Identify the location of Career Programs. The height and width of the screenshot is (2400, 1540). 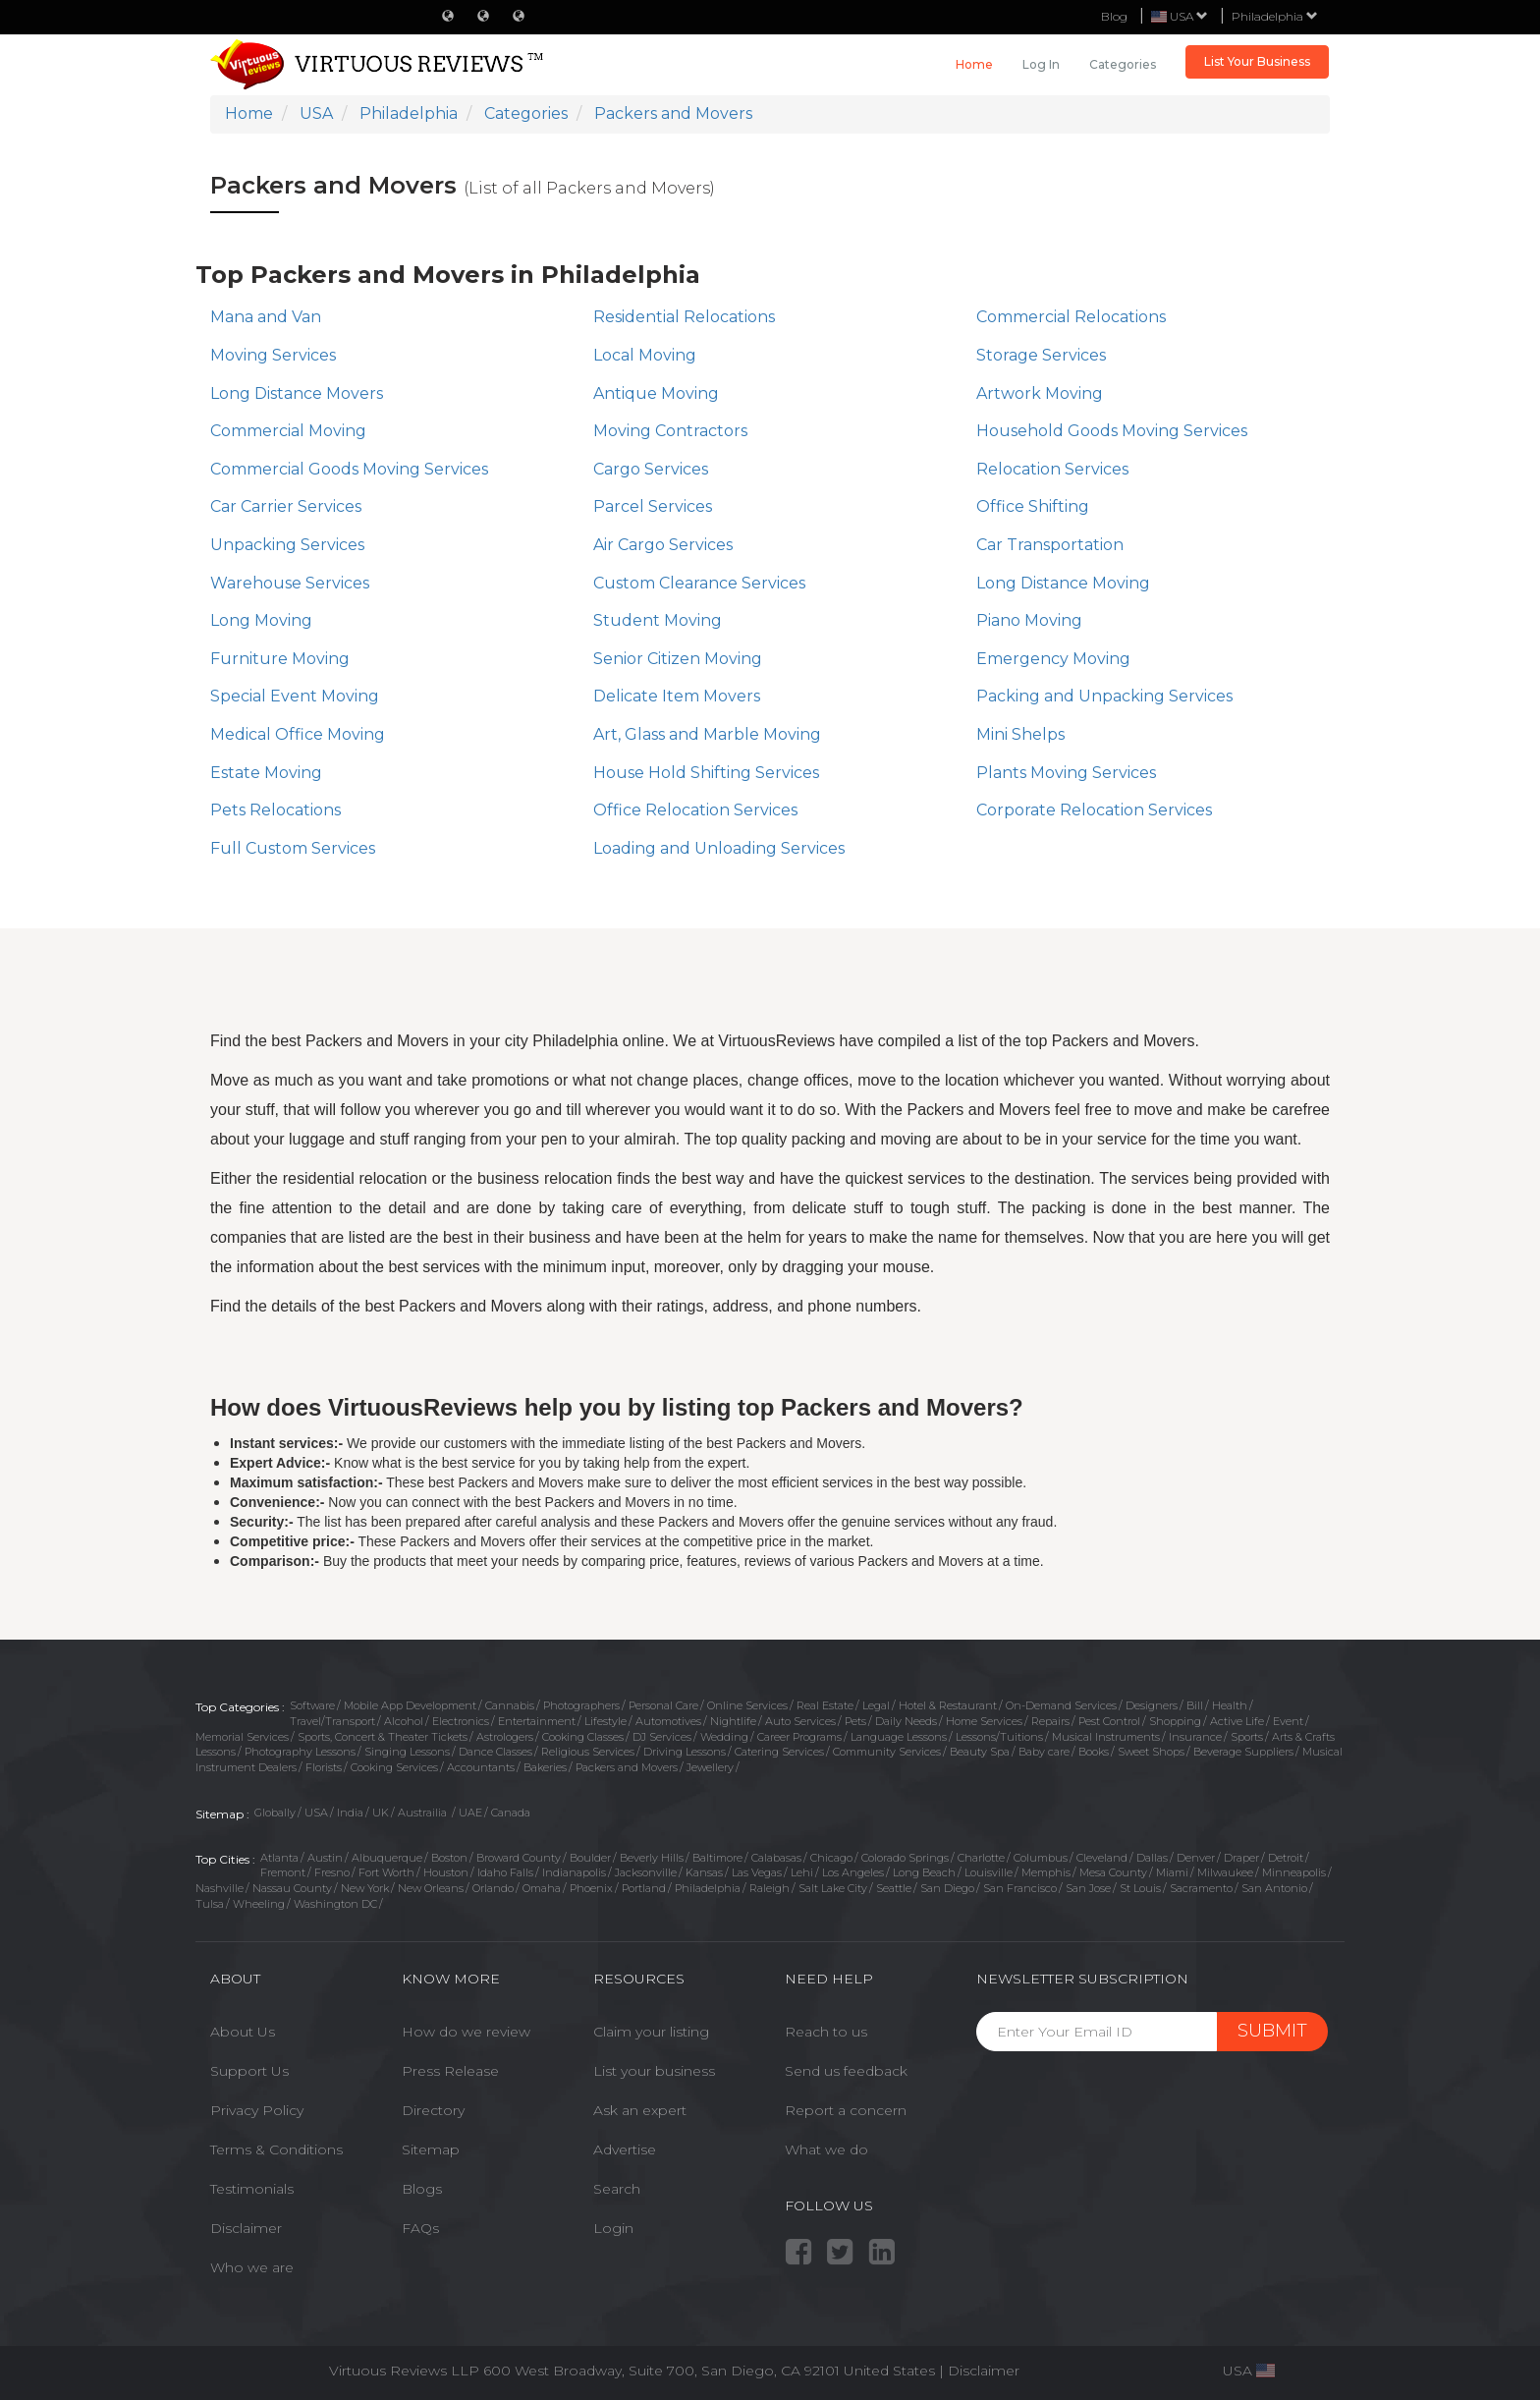
(799, 1737).